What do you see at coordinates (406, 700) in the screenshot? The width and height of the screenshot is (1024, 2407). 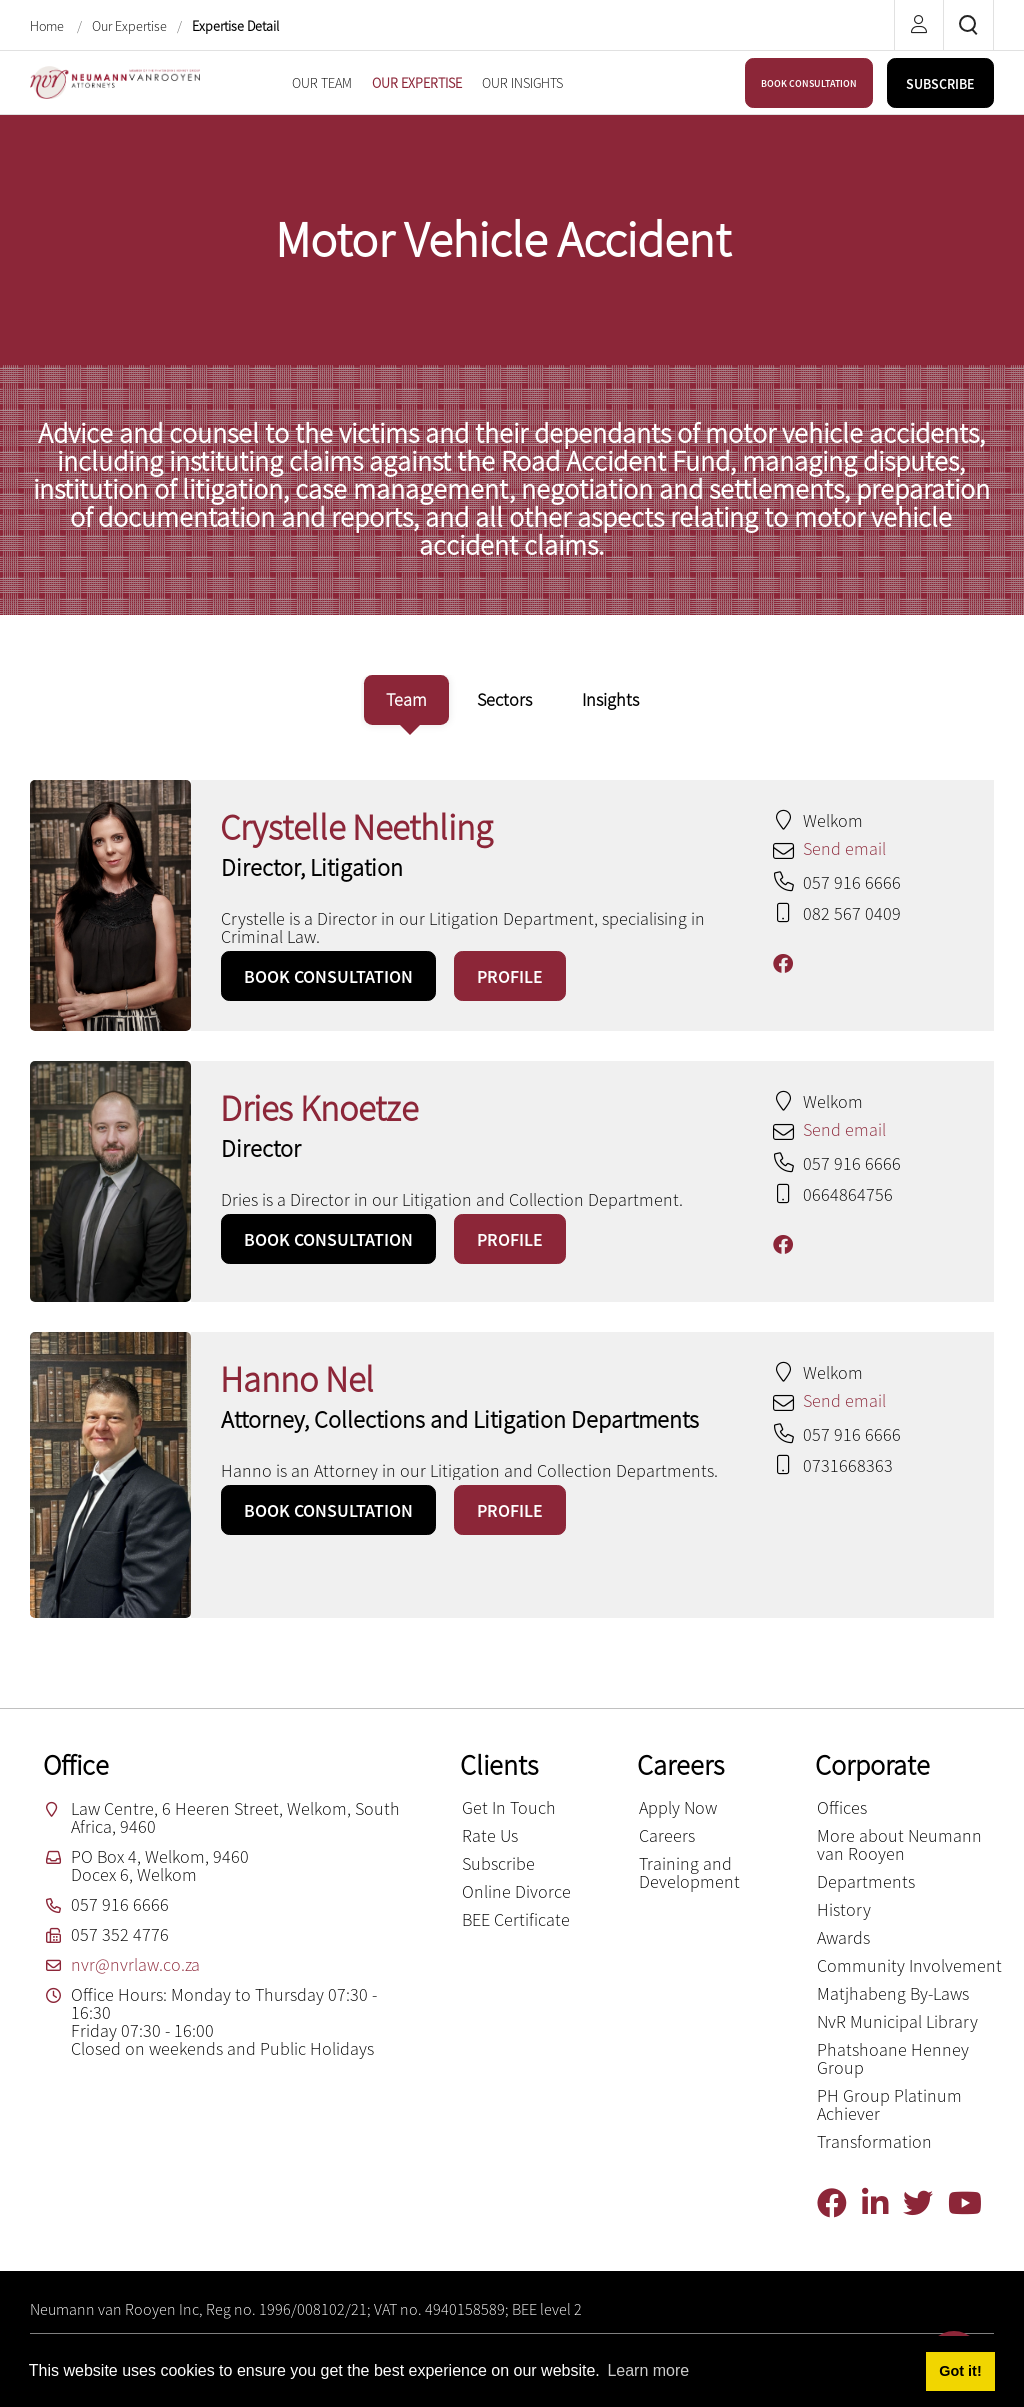 I see `[tab]` at bounding box center [406, 700].